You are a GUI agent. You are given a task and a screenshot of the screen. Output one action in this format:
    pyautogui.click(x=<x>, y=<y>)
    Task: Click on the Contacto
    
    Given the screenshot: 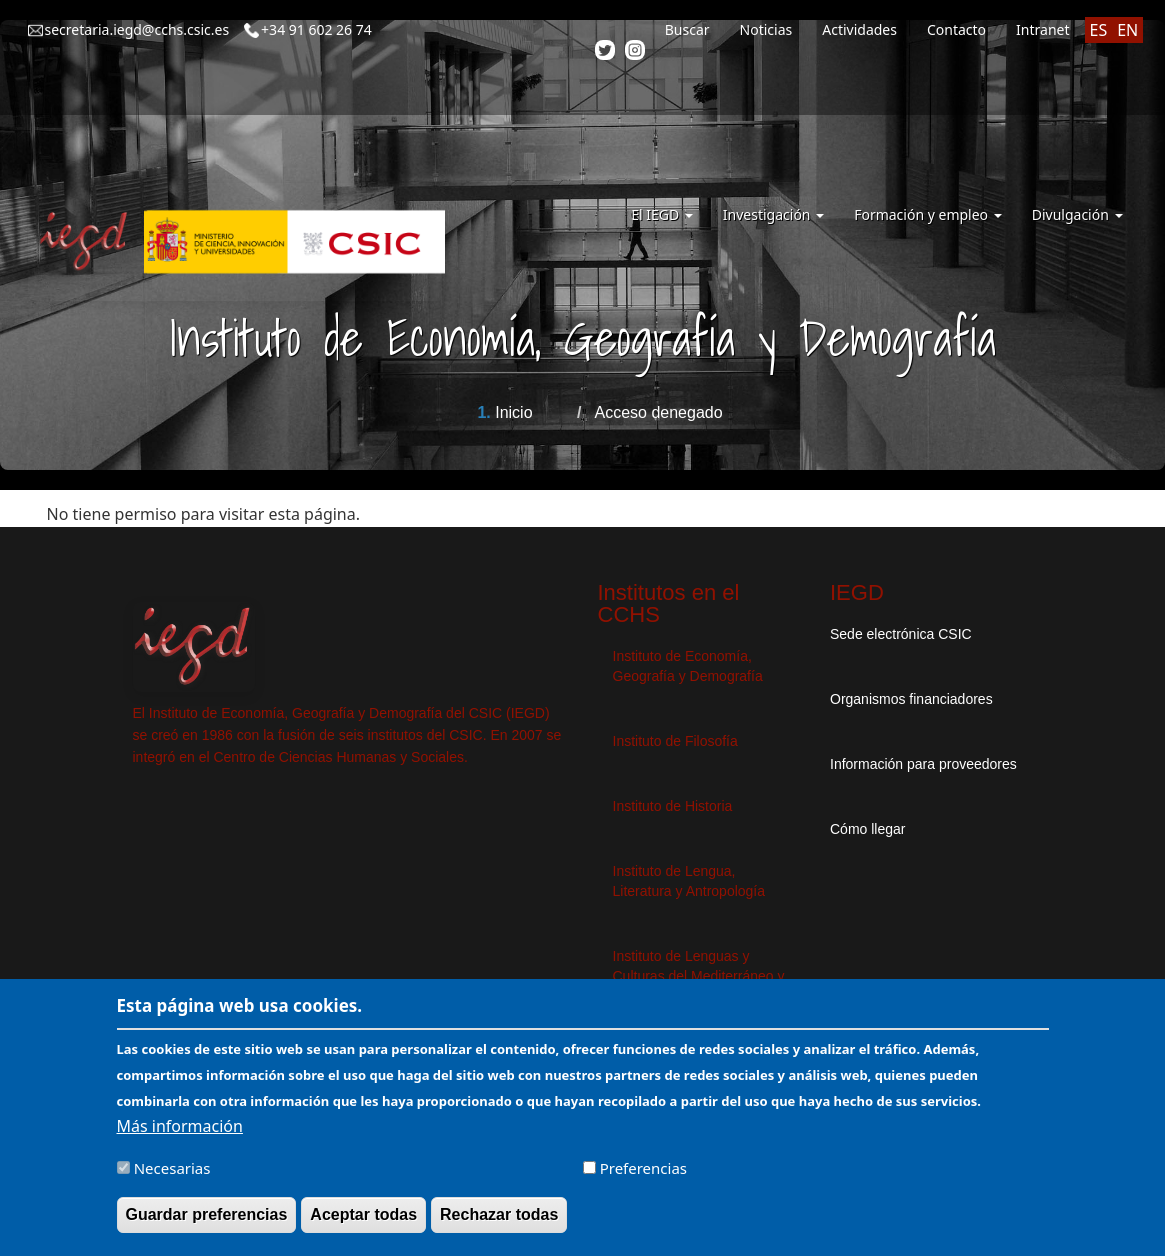 What is the action you would take?
    pyautogui.click(x=956, y=29)
    